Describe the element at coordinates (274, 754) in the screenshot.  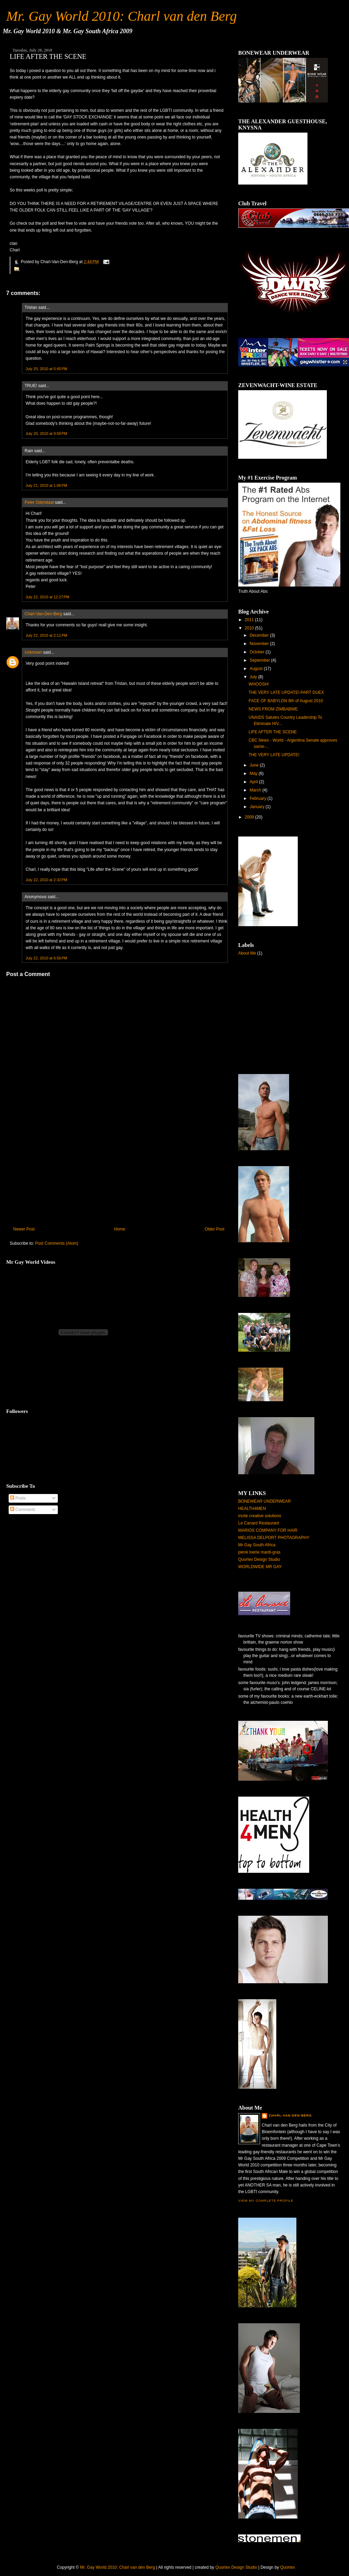
I see `THE VERY LATE UPDATE!` at that location.